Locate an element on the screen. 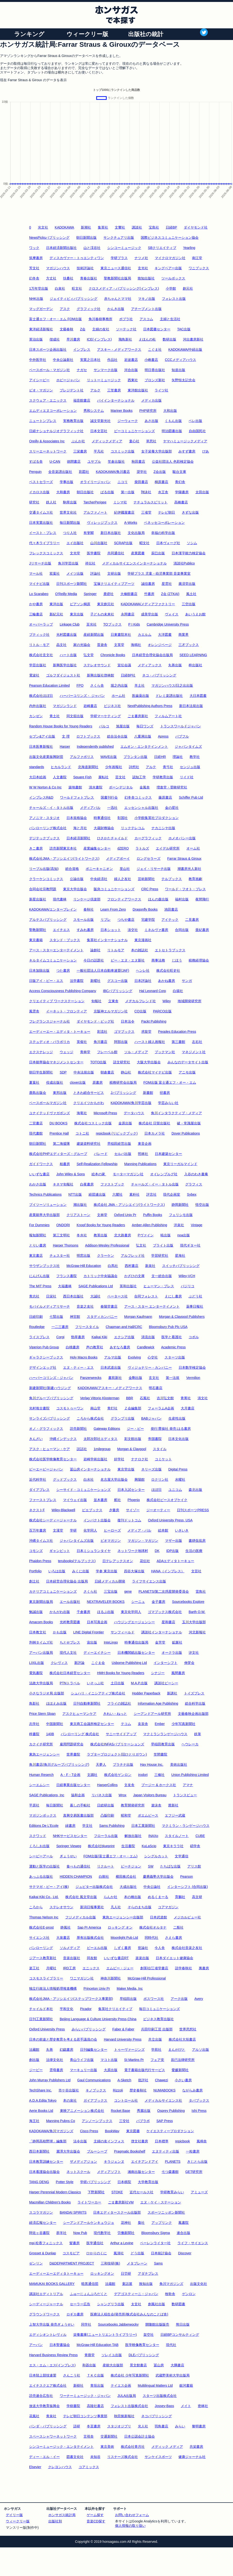 This screenshot has width=233, height=2576. ブティック社 is located at coordinates (39, 634).